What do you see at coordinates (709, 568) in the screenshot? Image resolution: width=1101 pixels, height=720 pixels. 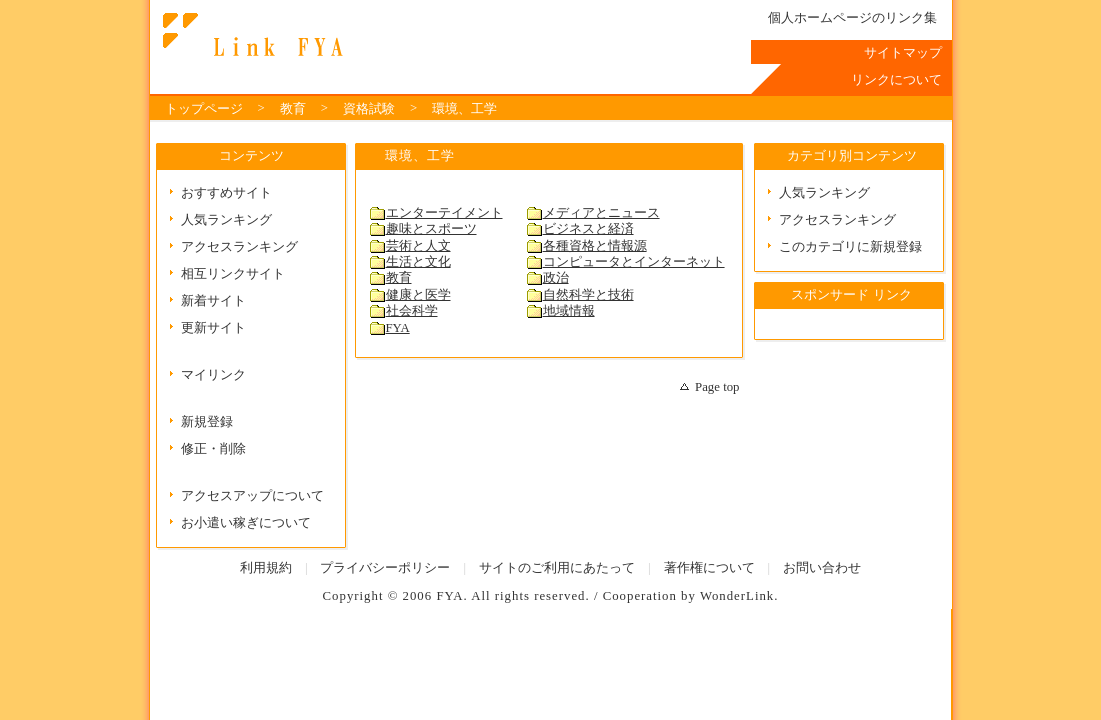 I see `著作権について` at bounding box center [709, 568].